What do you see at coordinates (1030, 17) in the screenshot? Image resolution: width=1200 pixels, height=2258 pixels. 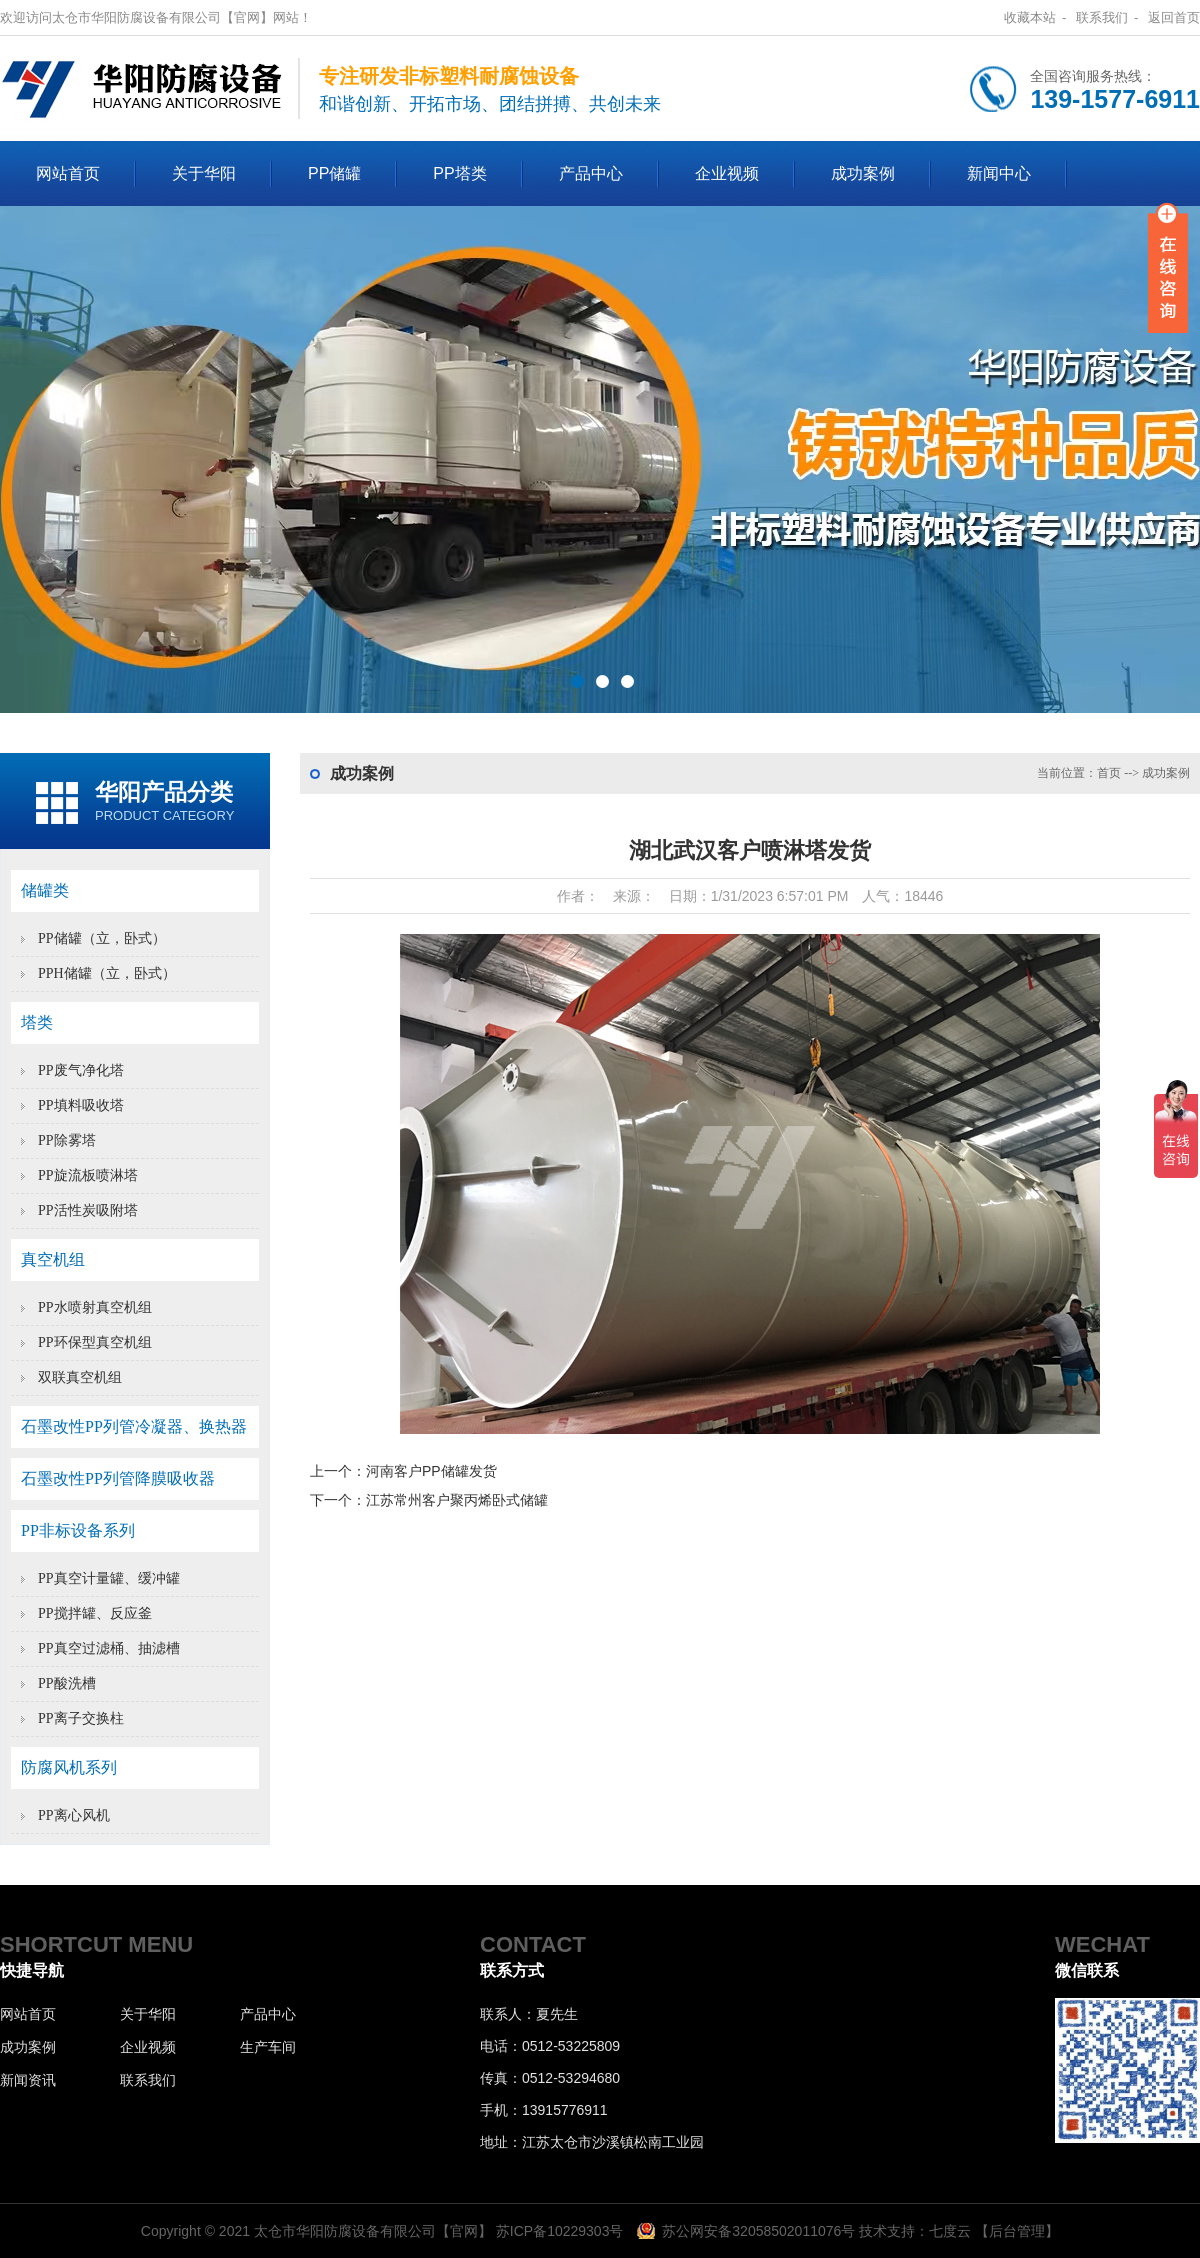 I see `收藏本站` at bounding box center [1030, 17].